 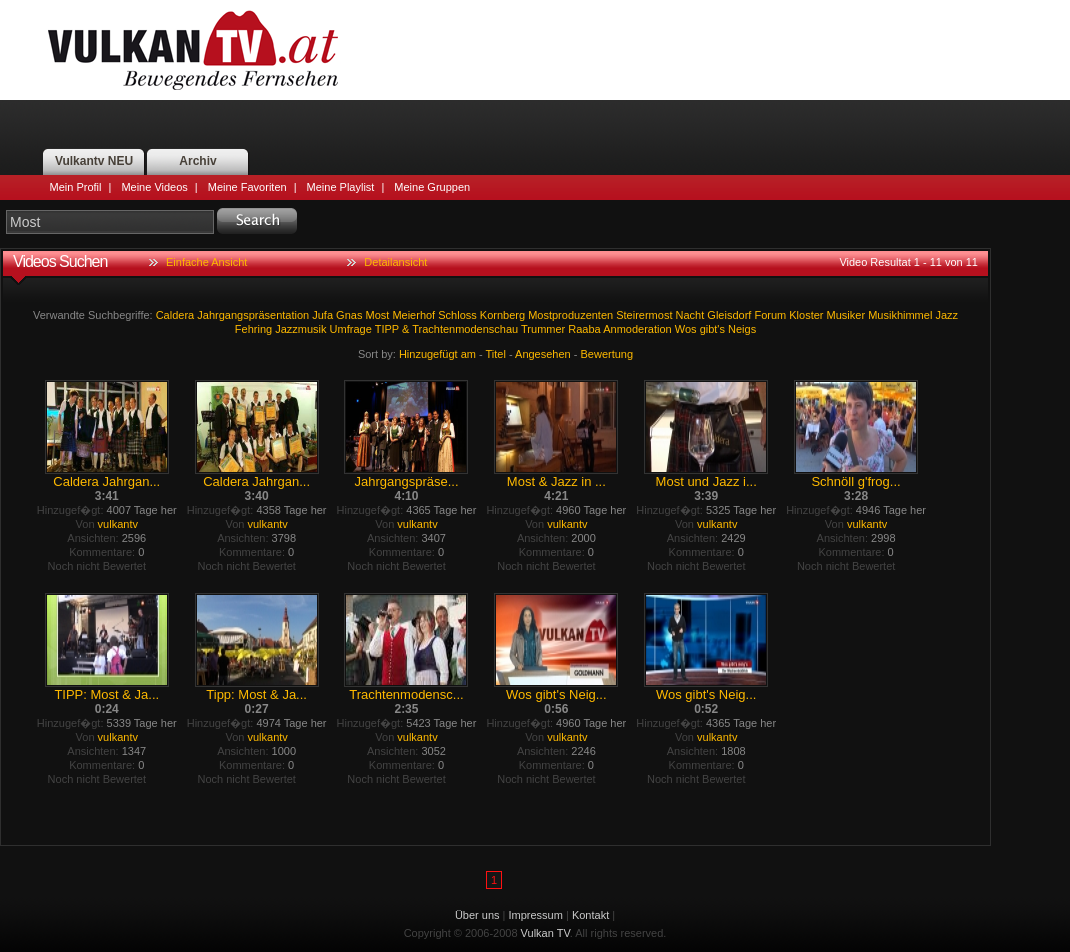 I want to click on Mein Profil, so click(x=76, y=187).